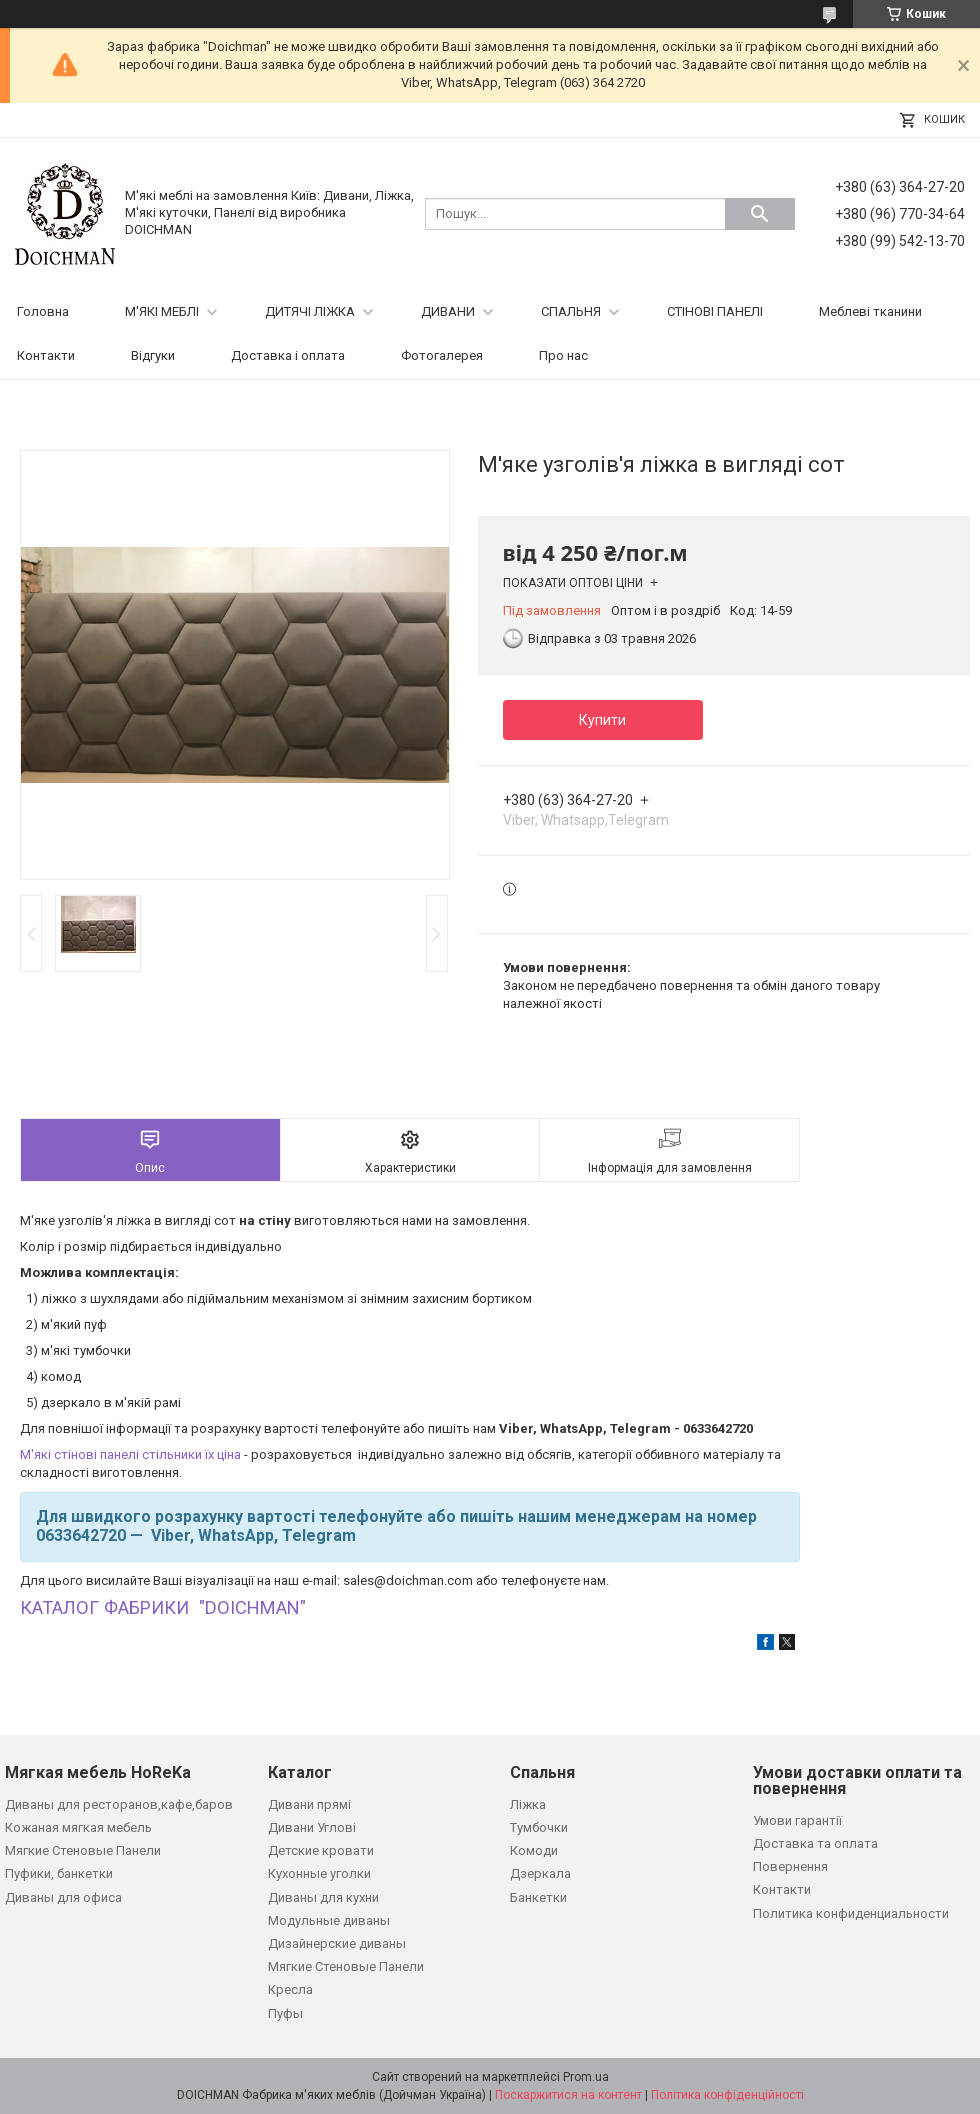  What do you see at coordinates (442, 355) in the screenshot?
I see `Фотогалерея` at bounding box center [442, 355].